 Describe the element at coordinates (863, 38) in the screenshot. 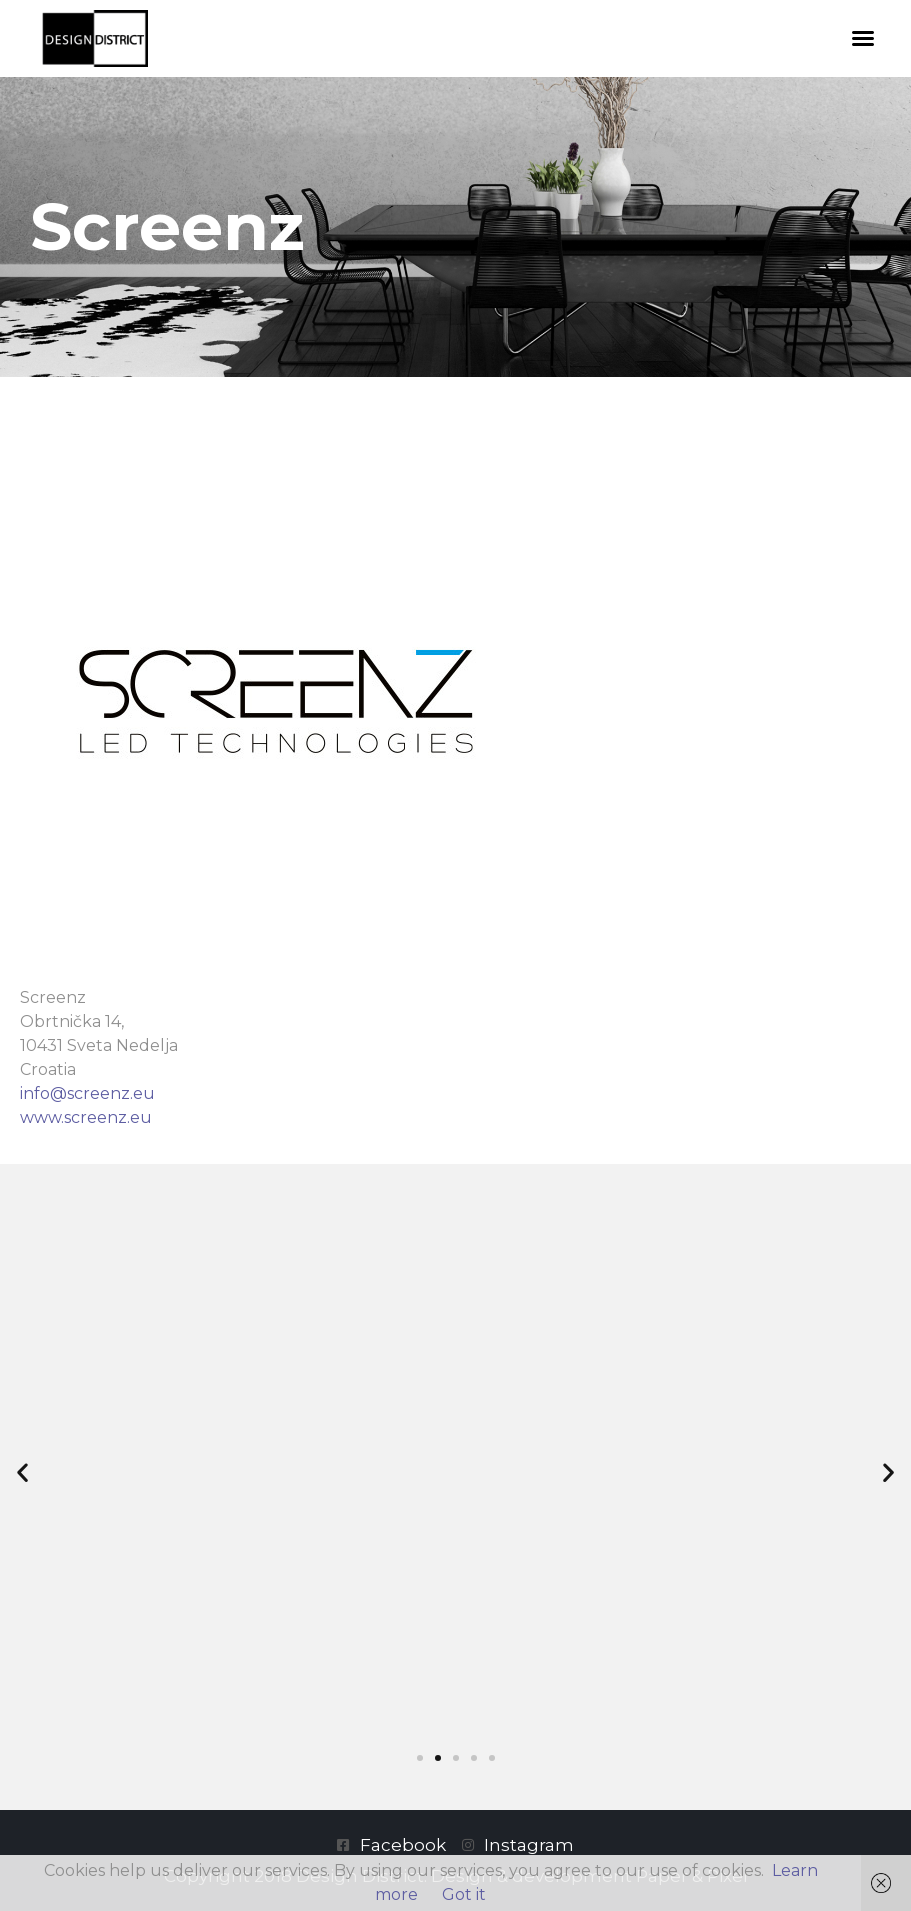

I see `[button]` at that location.